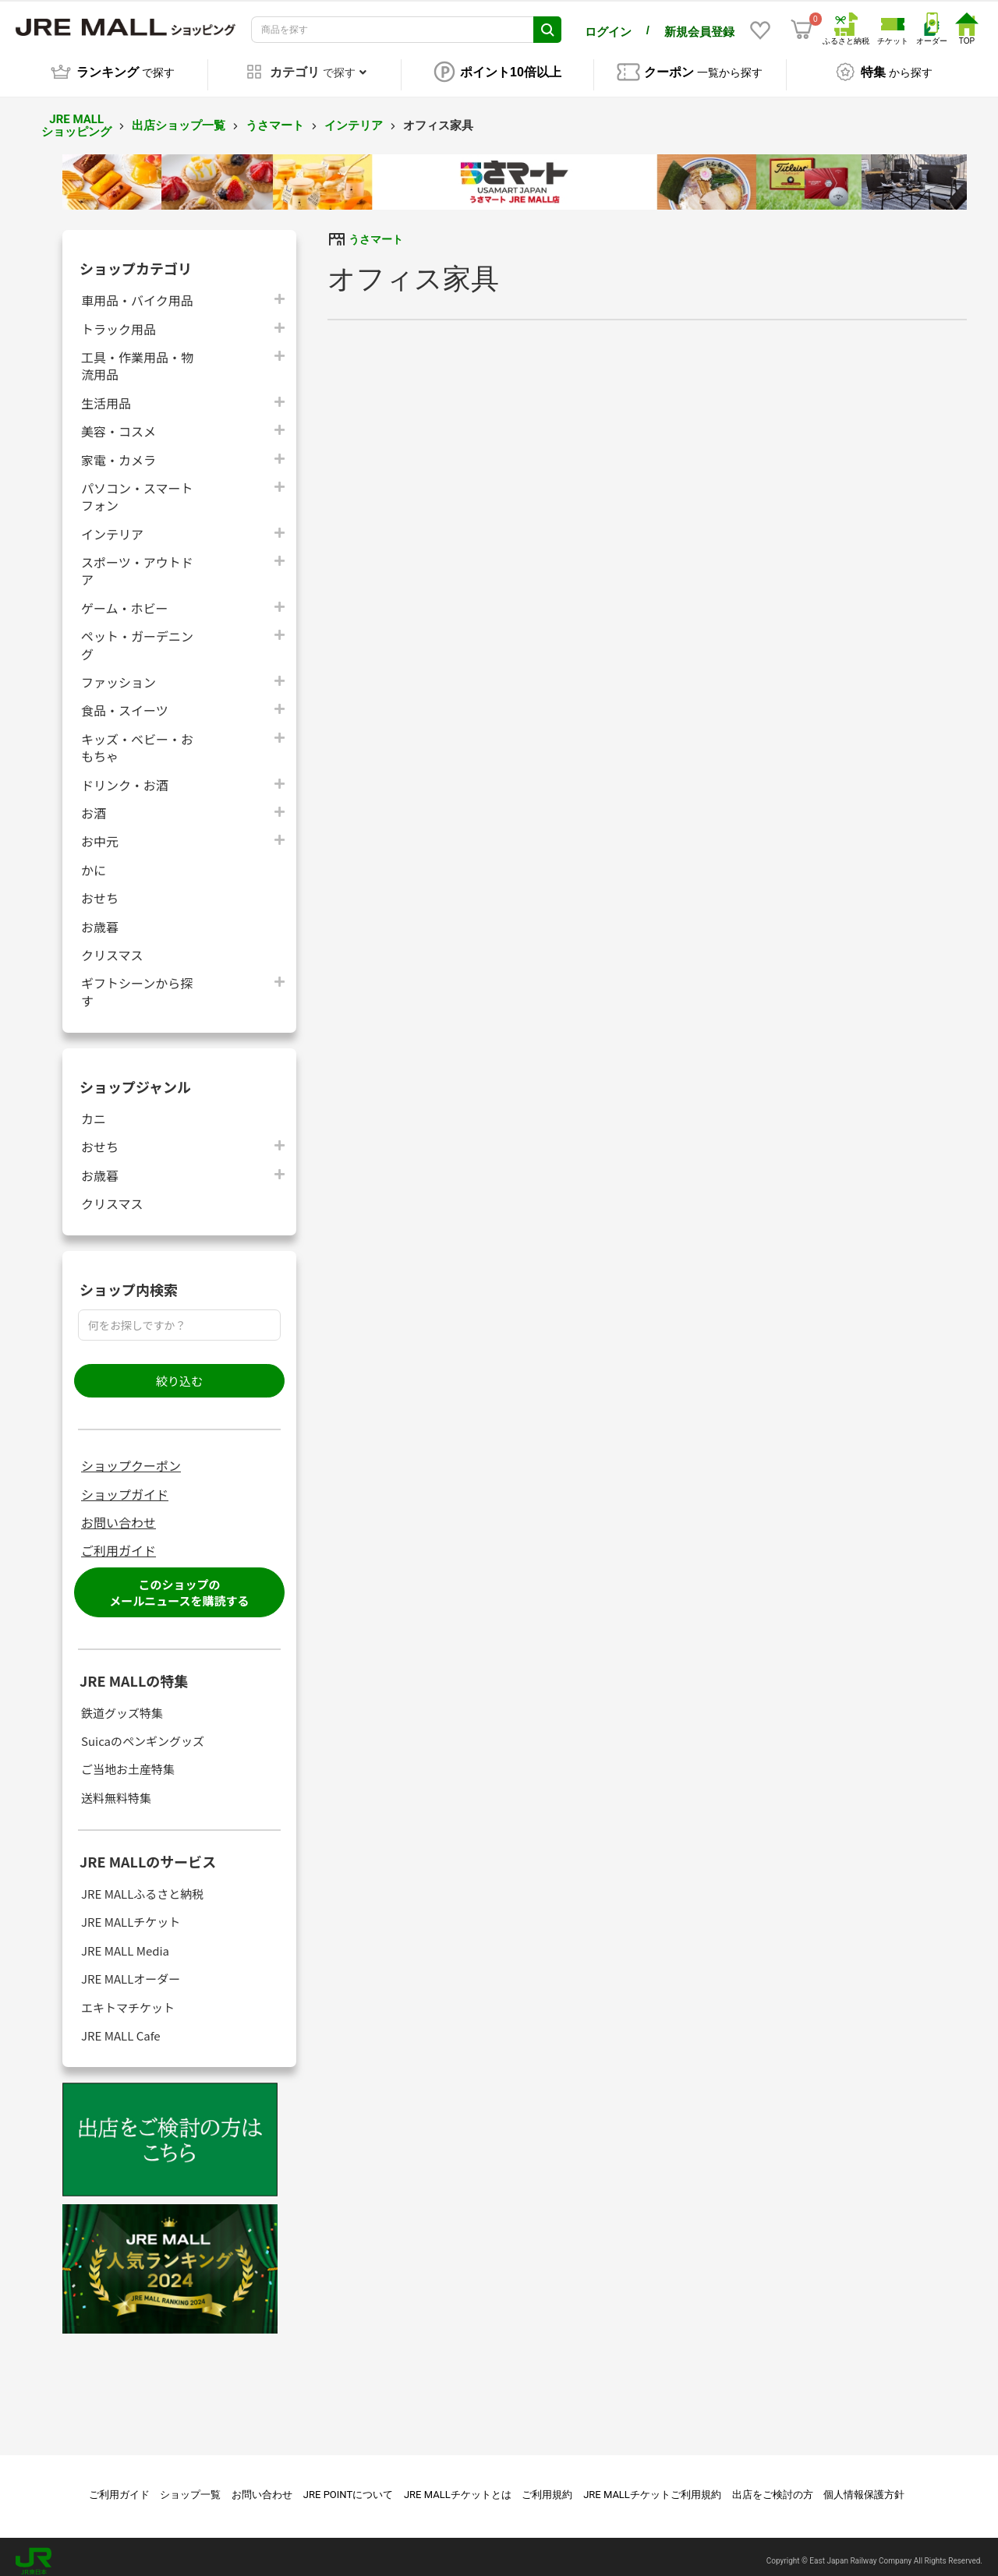  Describe the element at coordinates (116, 1789) in the screenshot. I see `送料無料特集` at that location.